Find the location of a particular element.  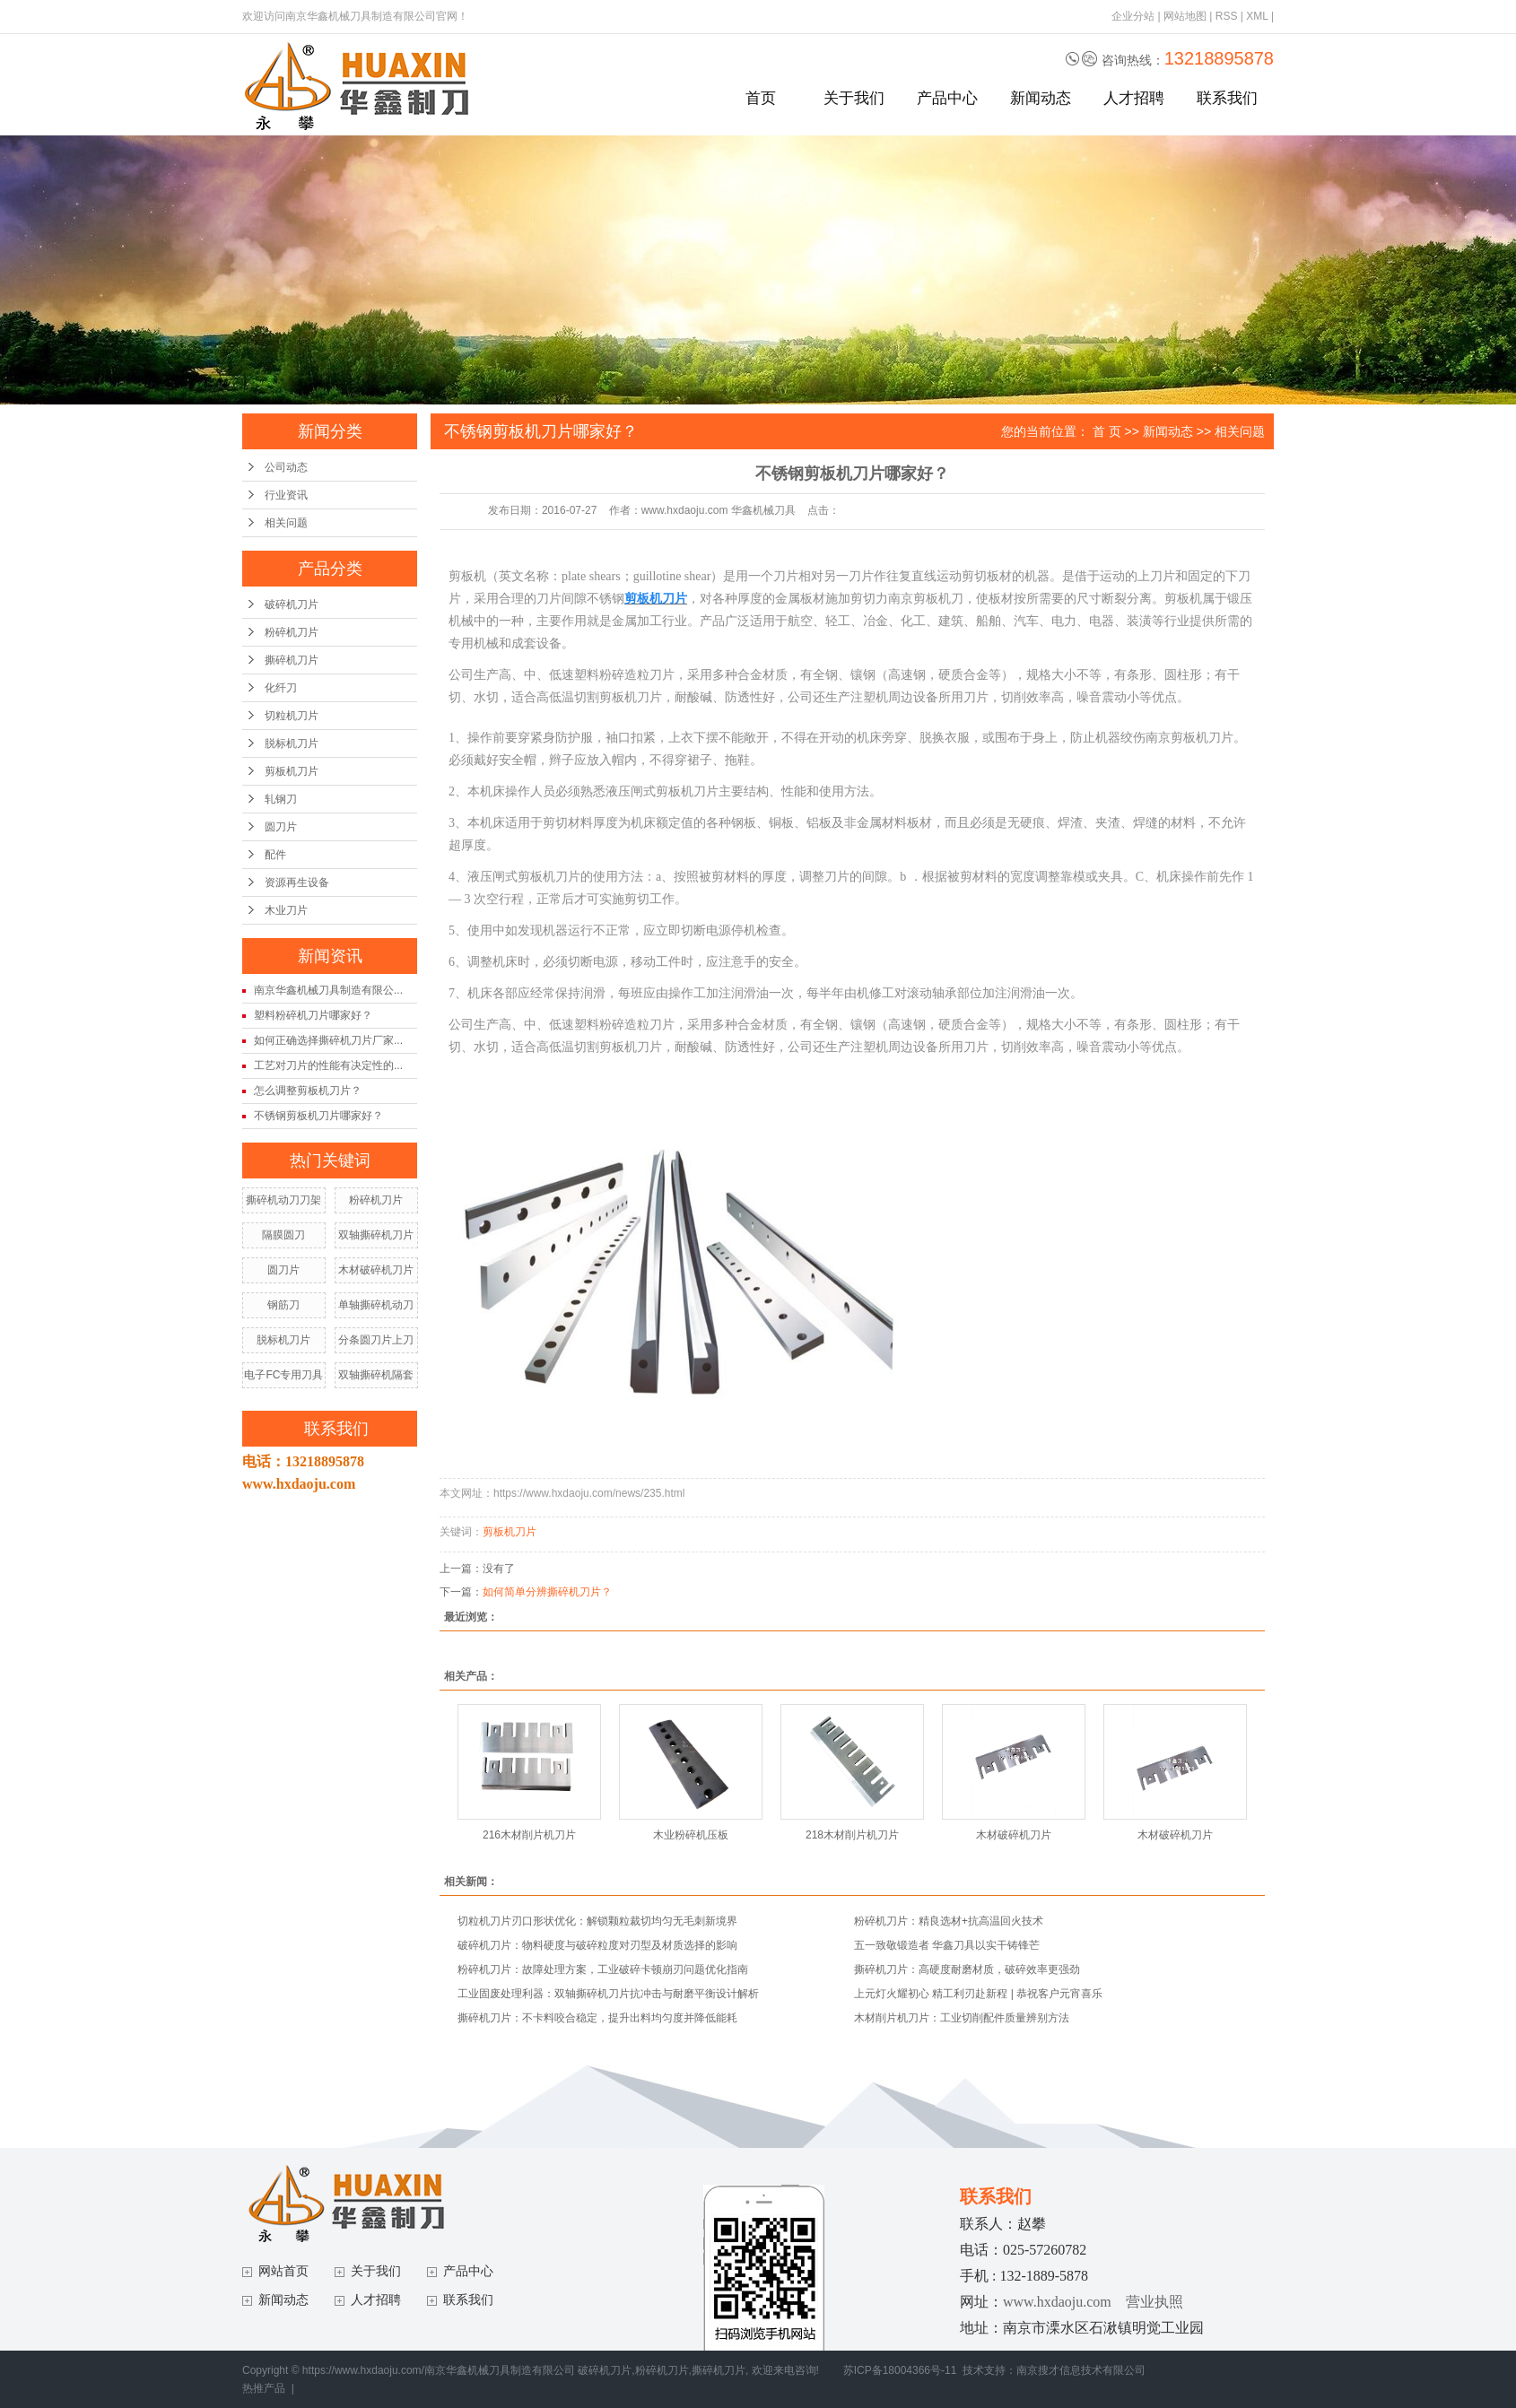

切粒机刀片刃口形状优化：解锁颗粒裁切均匀无毛刺新境界 is located at coordinates (597, 1921).